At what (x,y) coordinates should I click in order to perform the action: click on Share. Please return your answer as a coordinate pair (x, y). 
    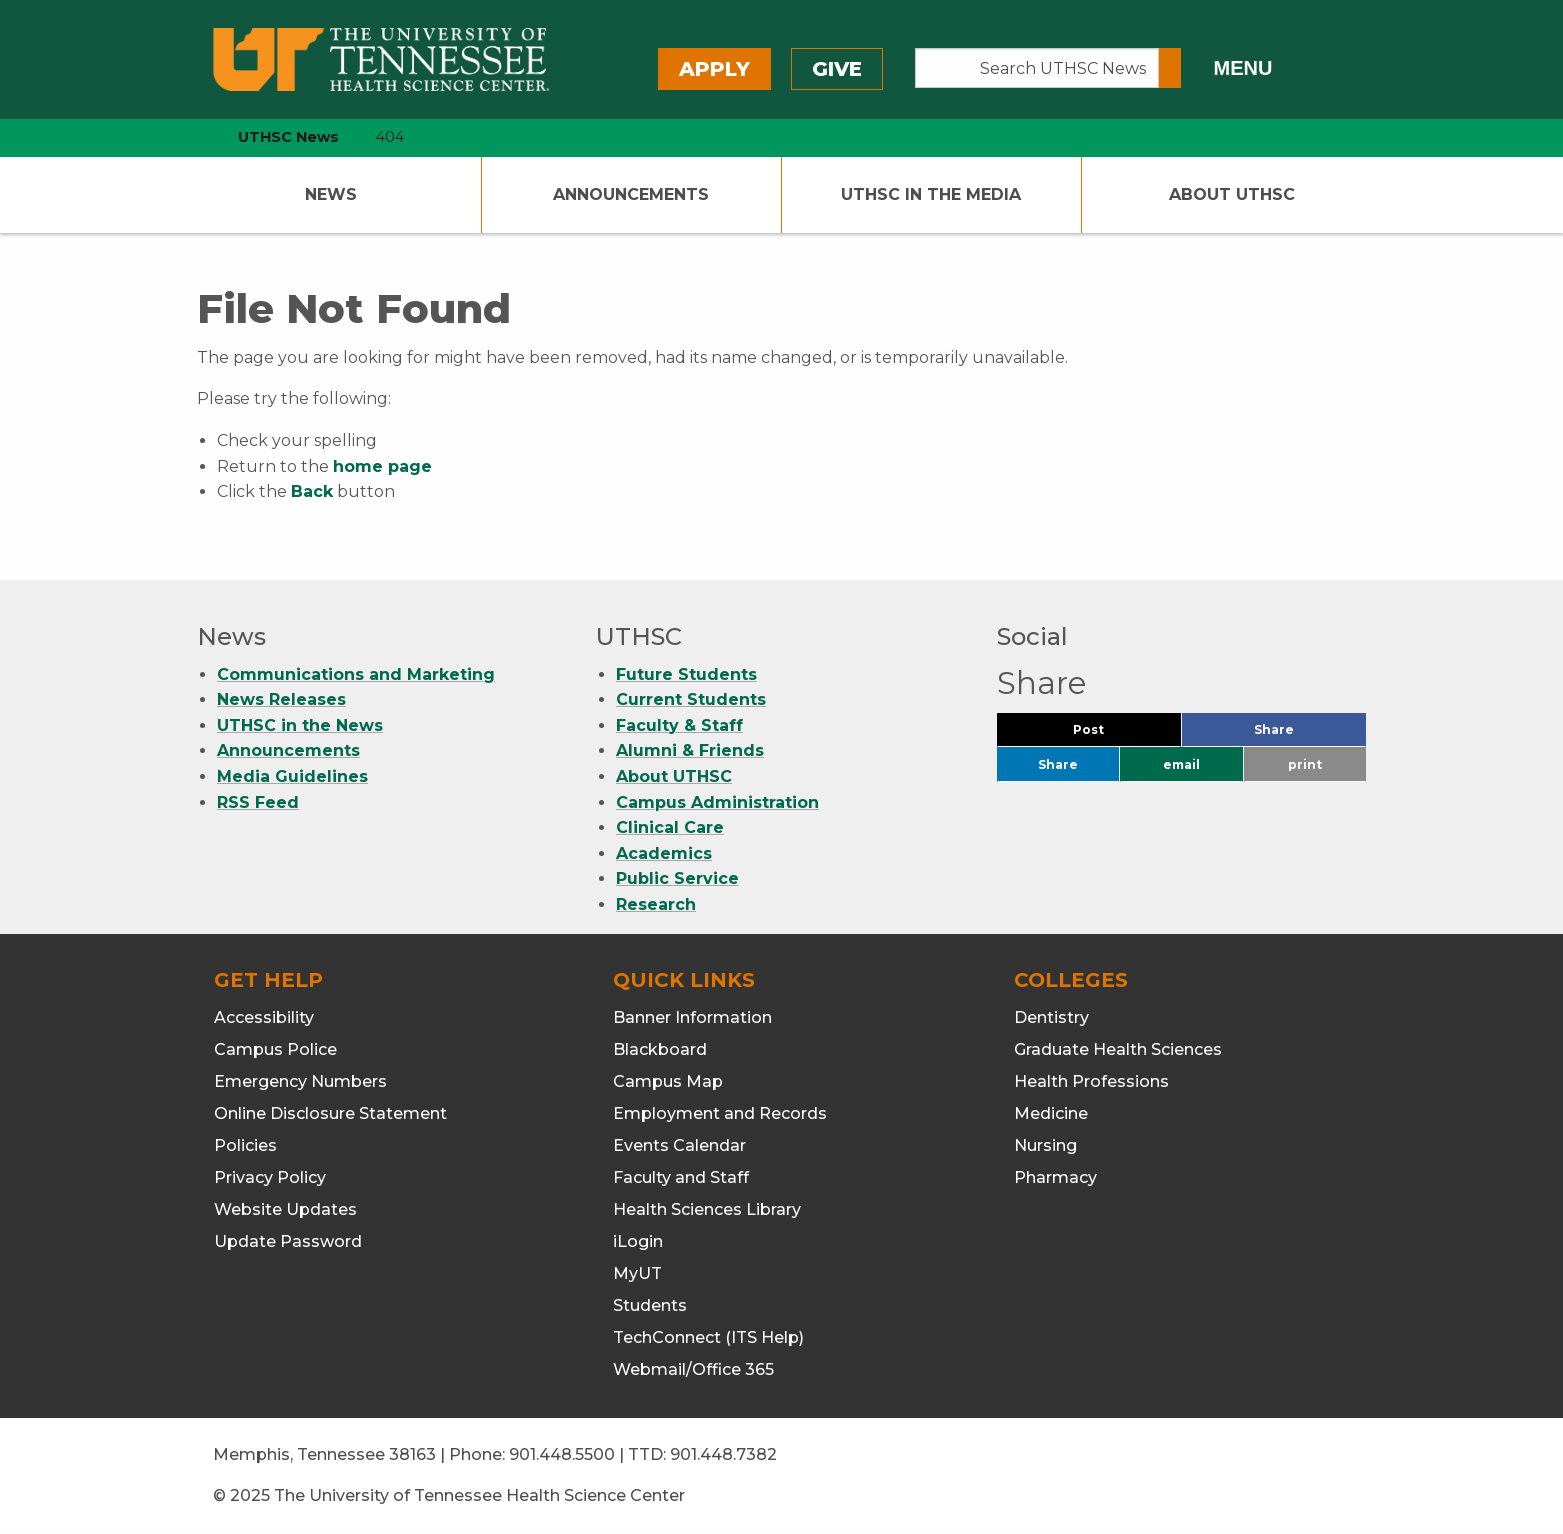
    Looking at the image, I should click on (1307, 734).